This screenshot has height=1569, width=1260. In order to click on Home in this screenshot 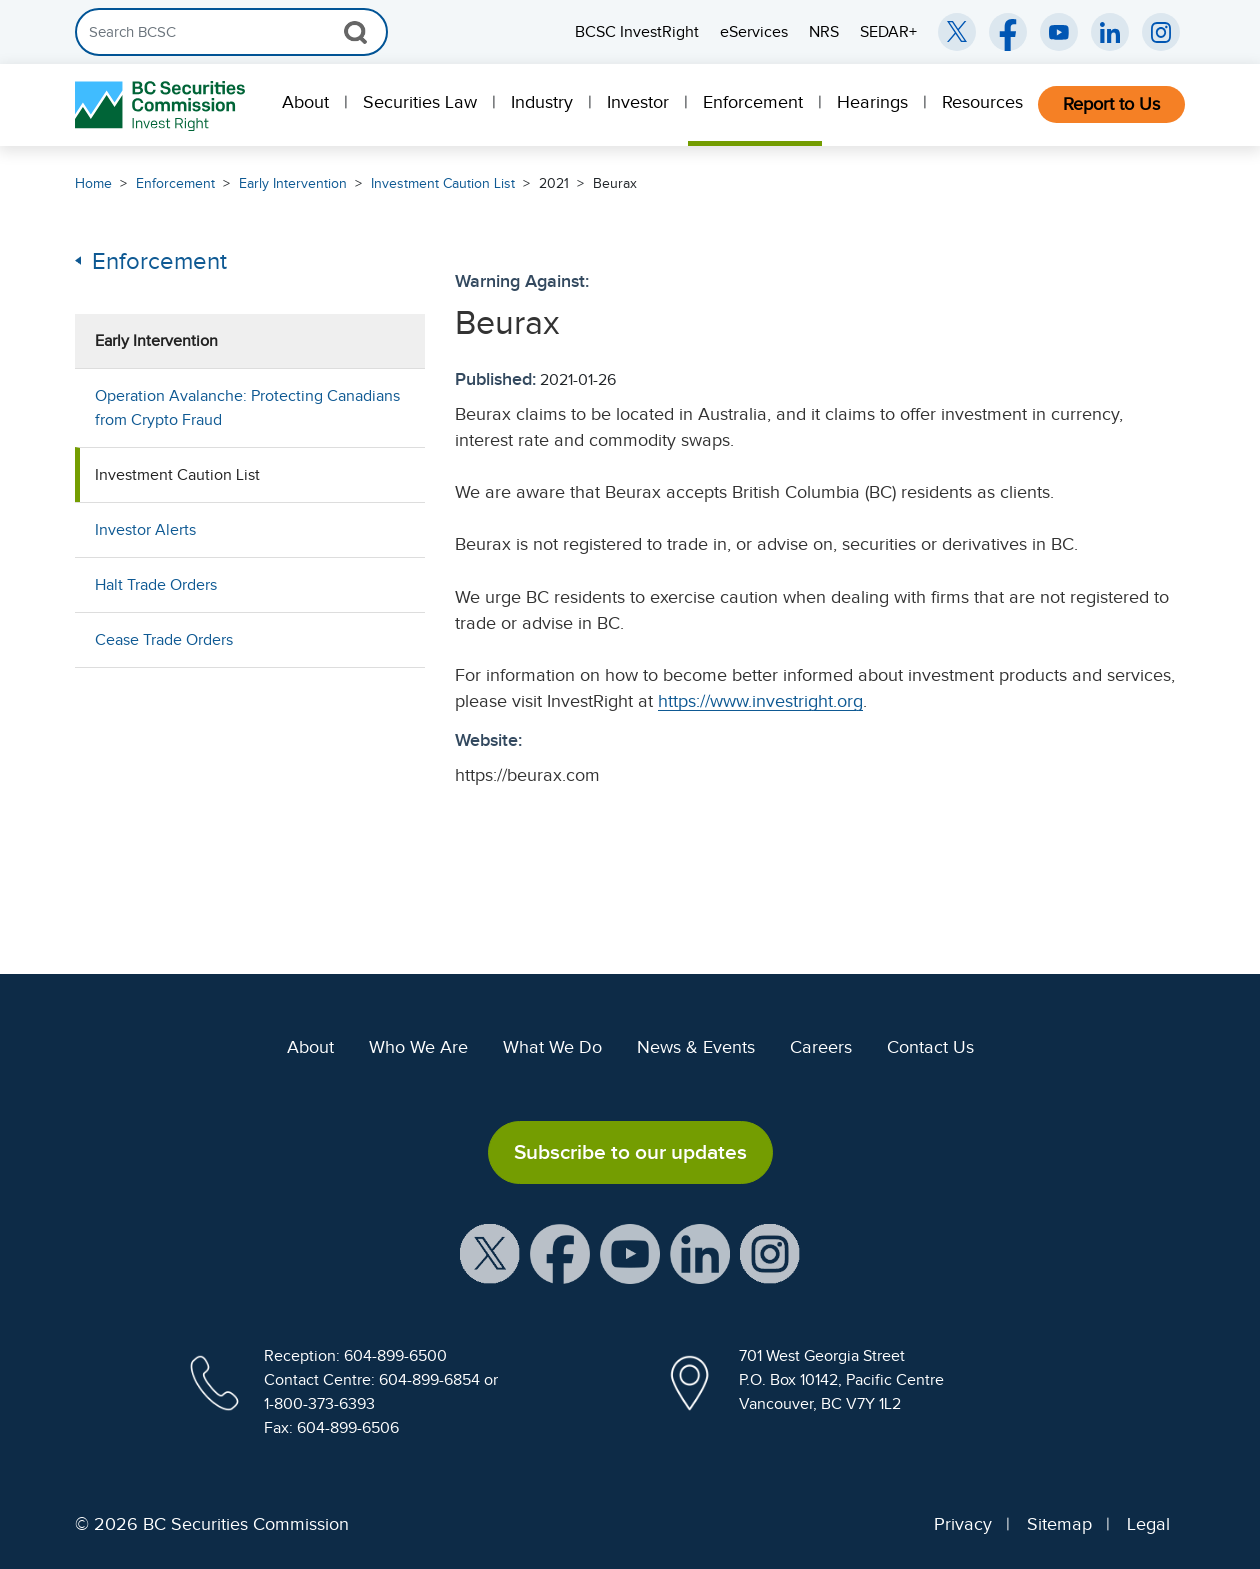, I will do `click(93, 183)`.